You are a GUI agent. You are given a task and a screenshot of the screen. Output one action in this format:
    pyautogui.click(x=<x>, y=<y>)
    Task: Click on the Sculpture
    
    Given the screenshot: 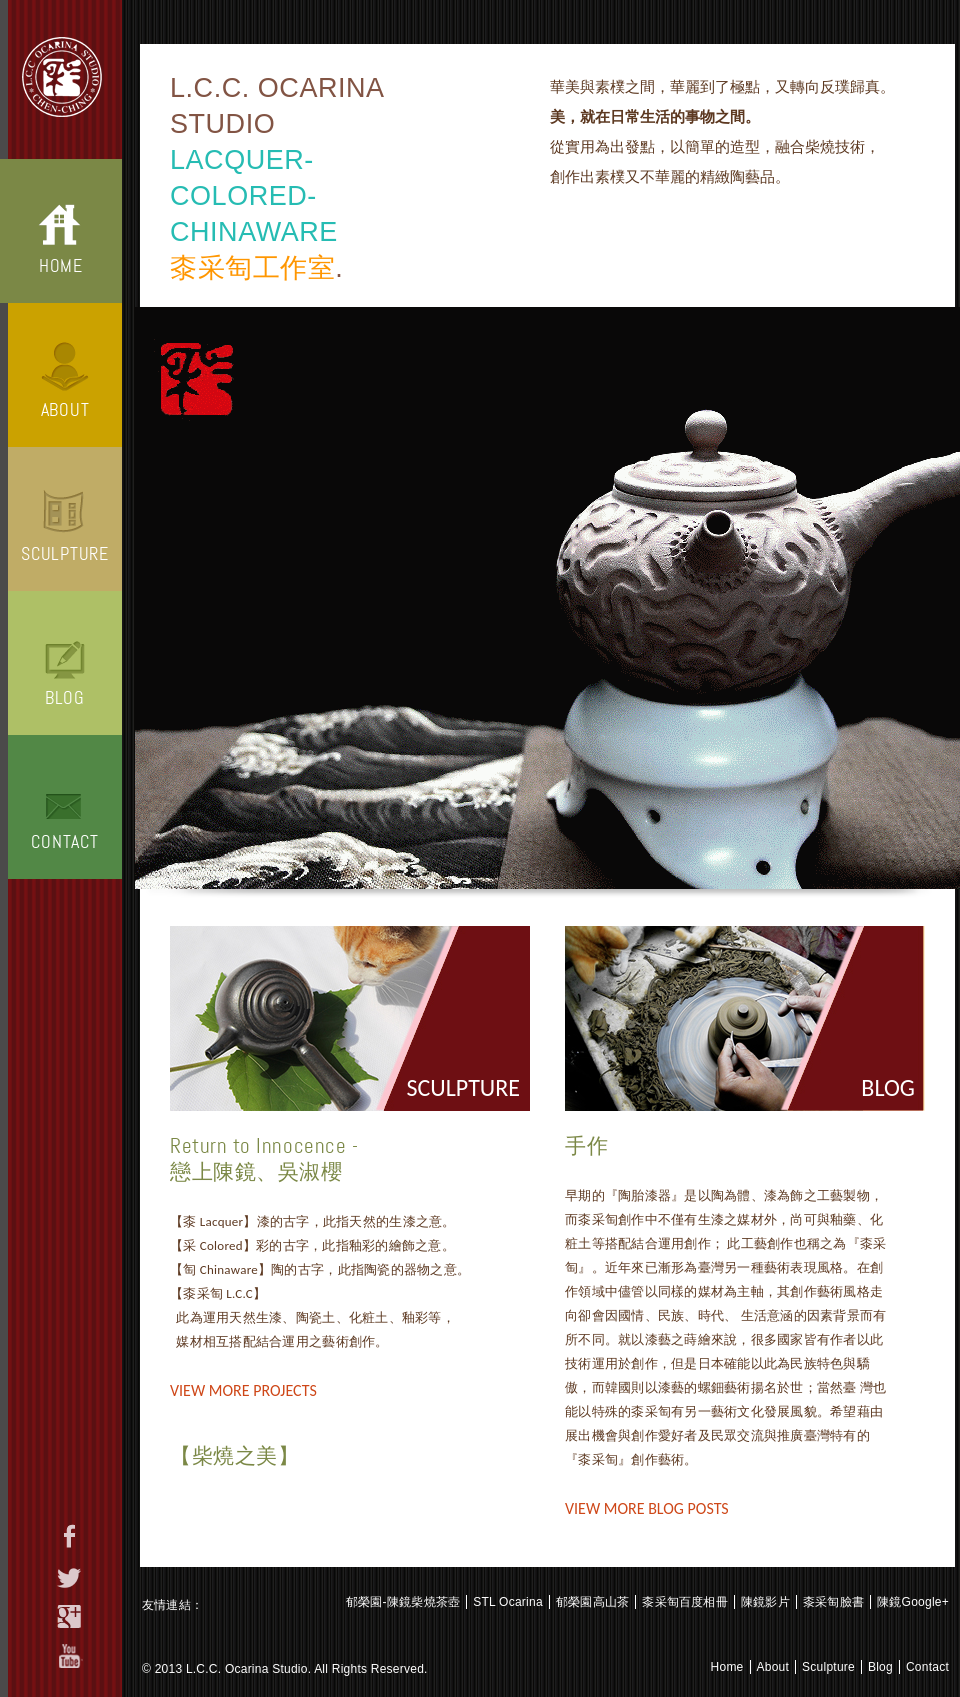 What is the action you would take?
    pyautogui.click(x=64, y=554)
    